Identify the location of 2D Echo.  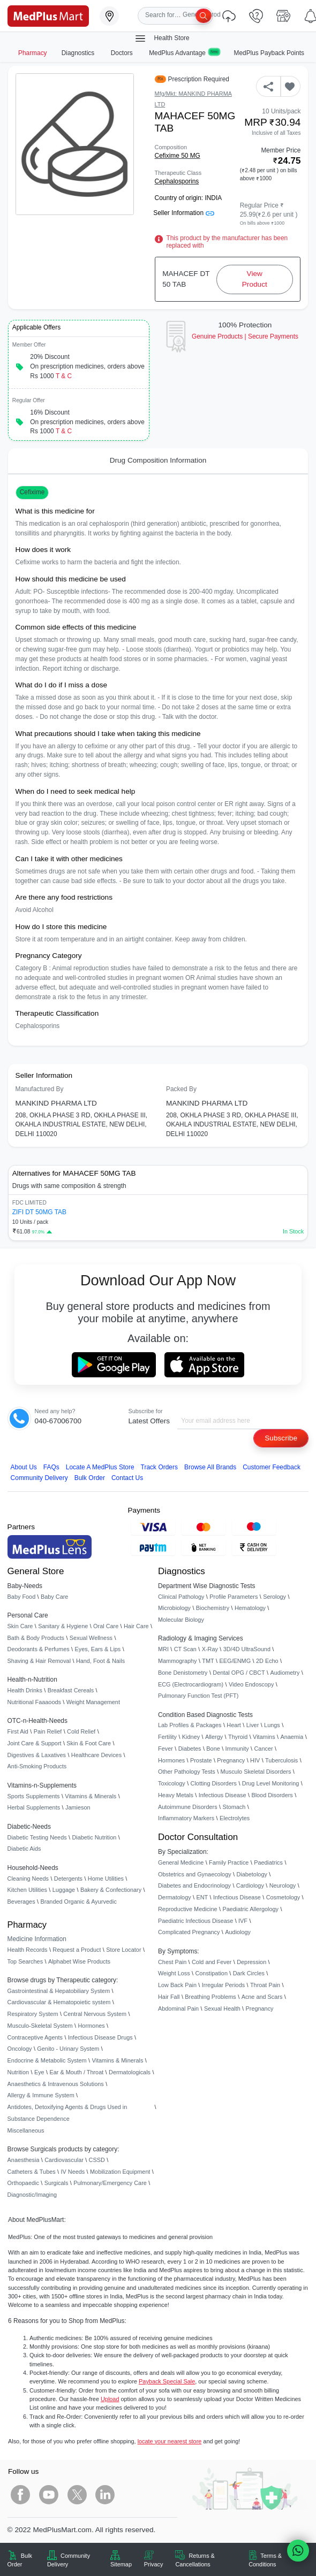
(267, 1661).